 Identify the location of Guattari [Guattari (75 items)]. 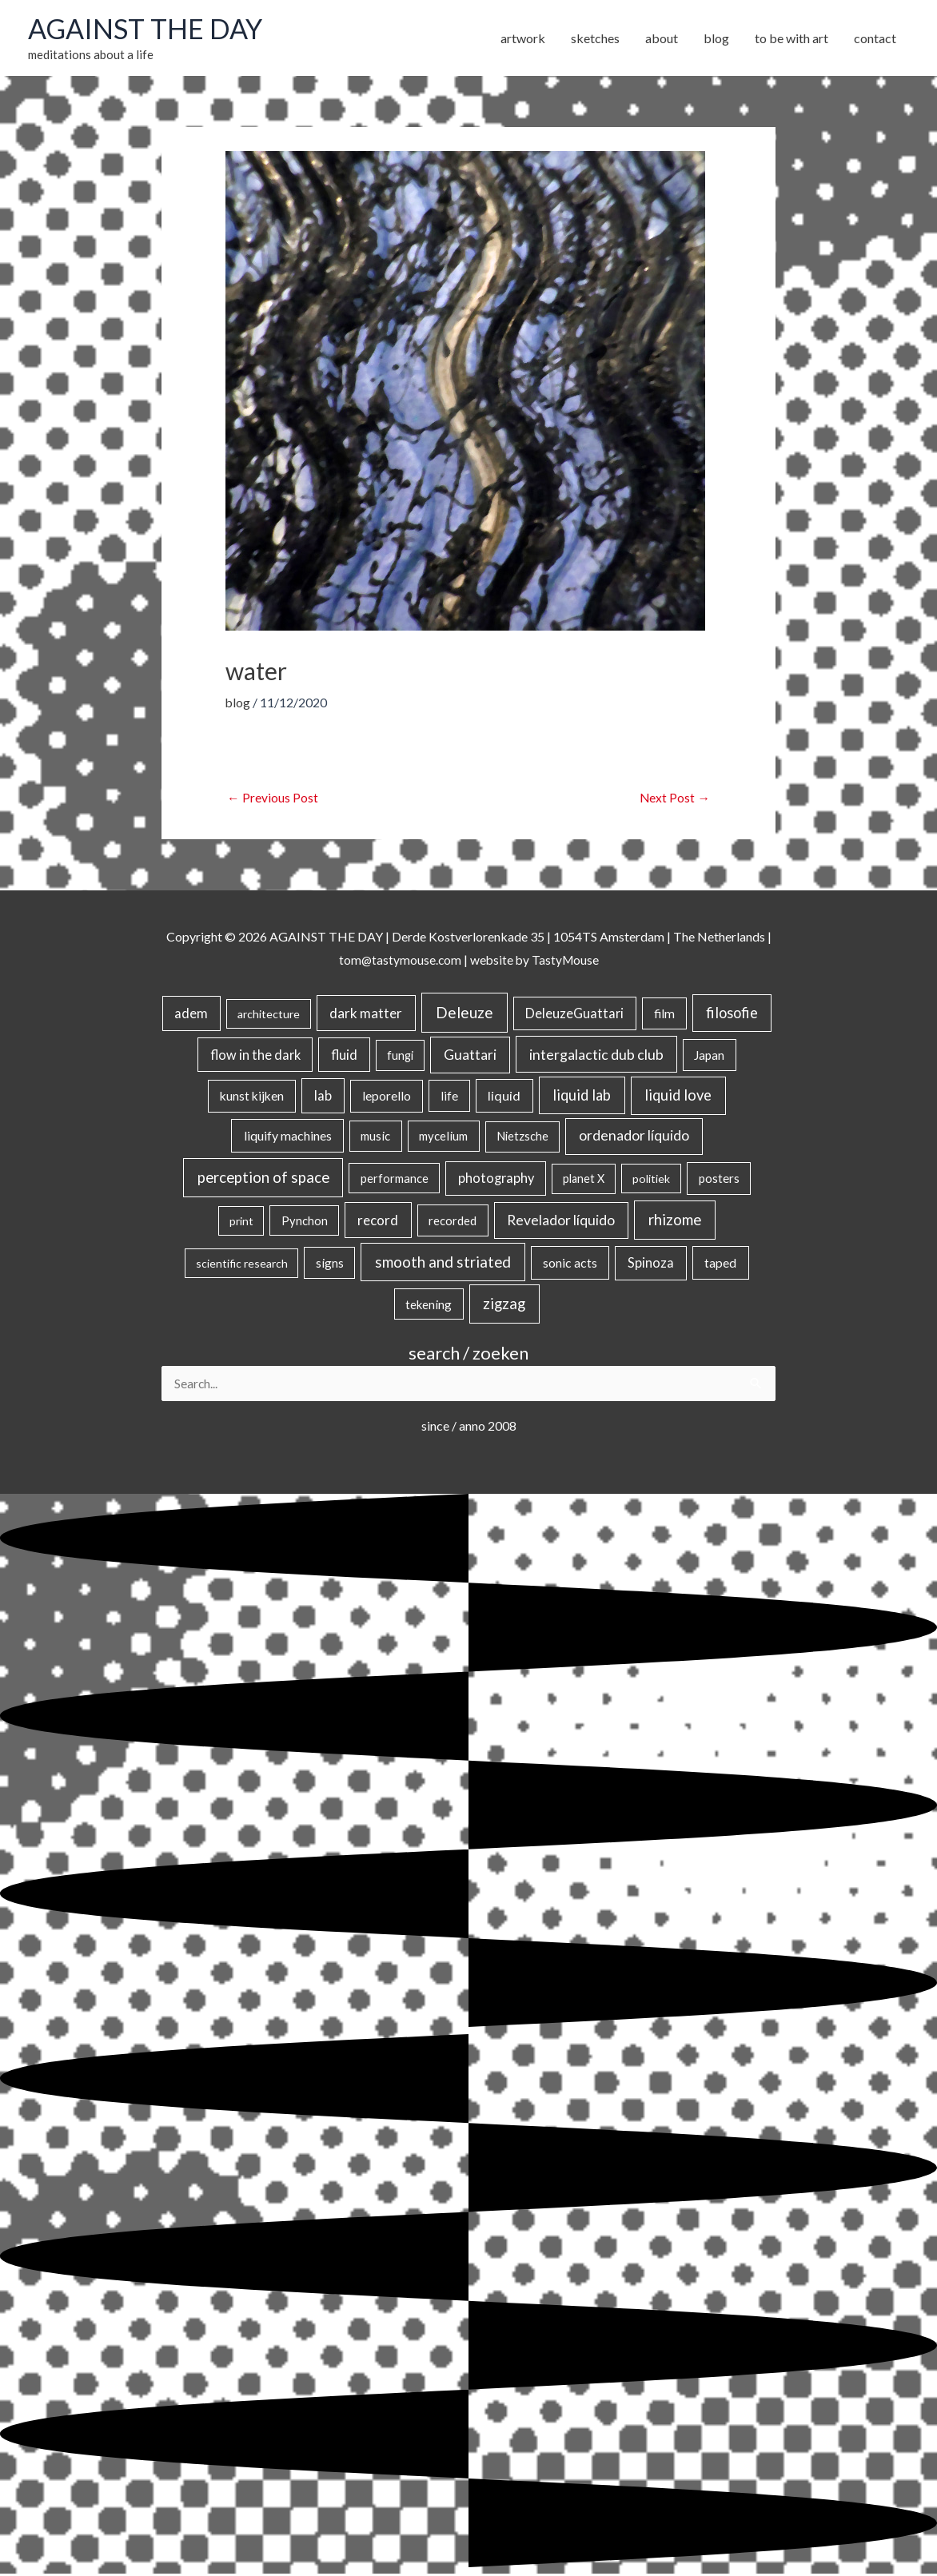
(470, 1055).